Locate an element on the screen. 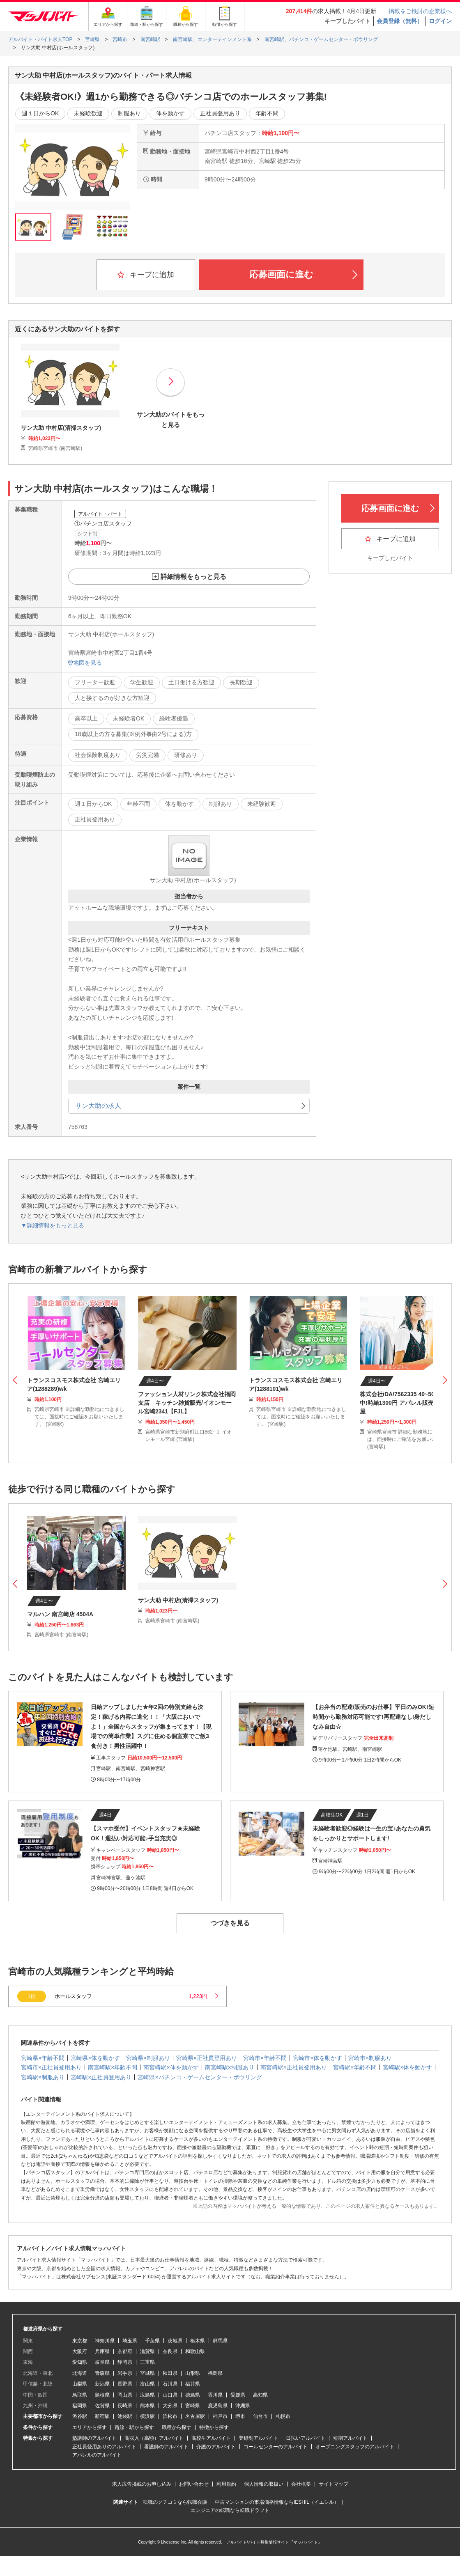 The height and width of the screenshot is (2576, 460). 宮崎市×体を動かす is located at coordinates (317, 2058).